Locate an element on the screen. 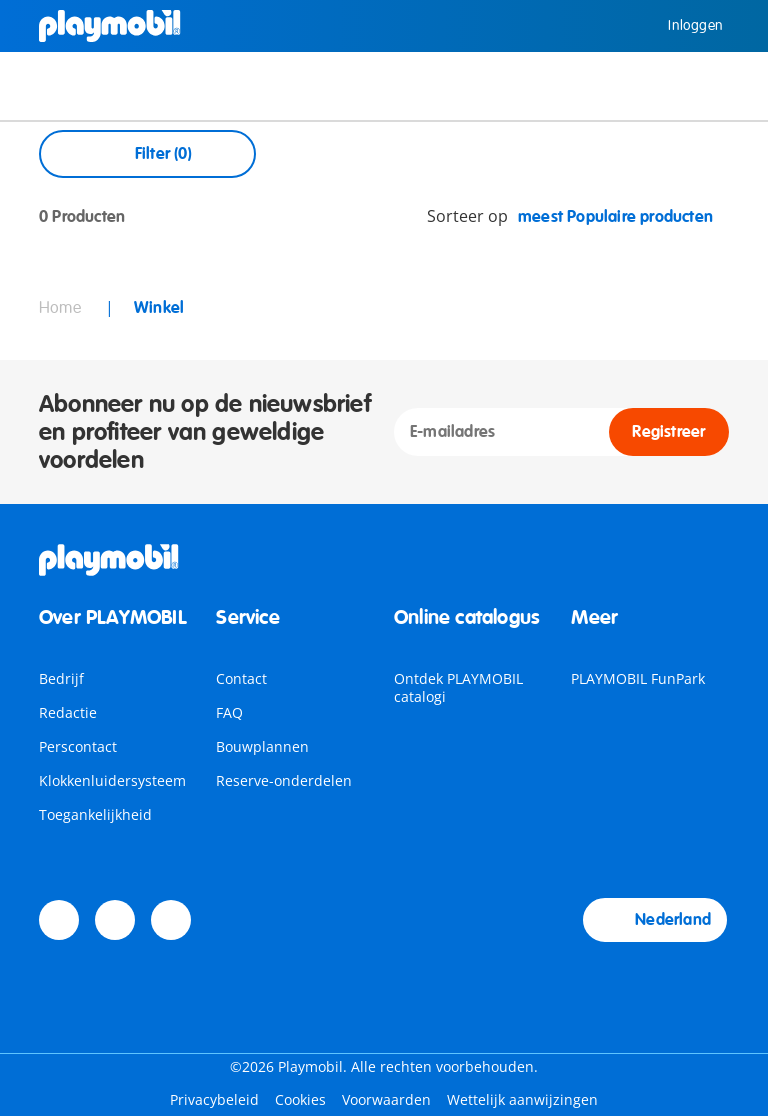 The width and height of the screenshot is (768, 1116). Reserve-onderdelen is located at coordinates (284, 780).